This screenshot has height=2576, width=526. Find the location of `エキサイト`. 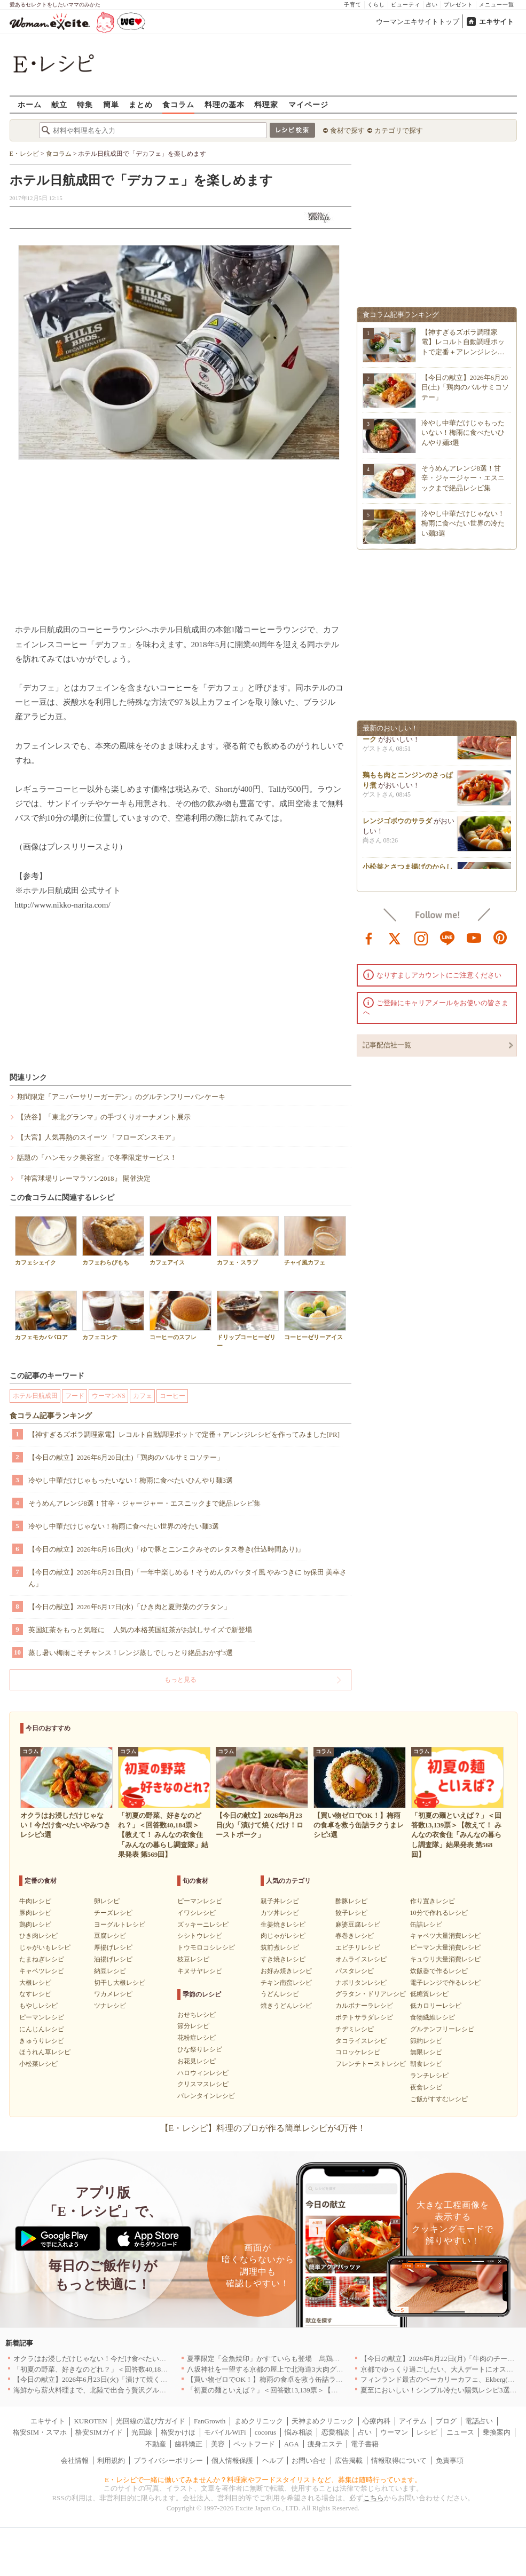

エキサイト is located at coordinates (496, 22).